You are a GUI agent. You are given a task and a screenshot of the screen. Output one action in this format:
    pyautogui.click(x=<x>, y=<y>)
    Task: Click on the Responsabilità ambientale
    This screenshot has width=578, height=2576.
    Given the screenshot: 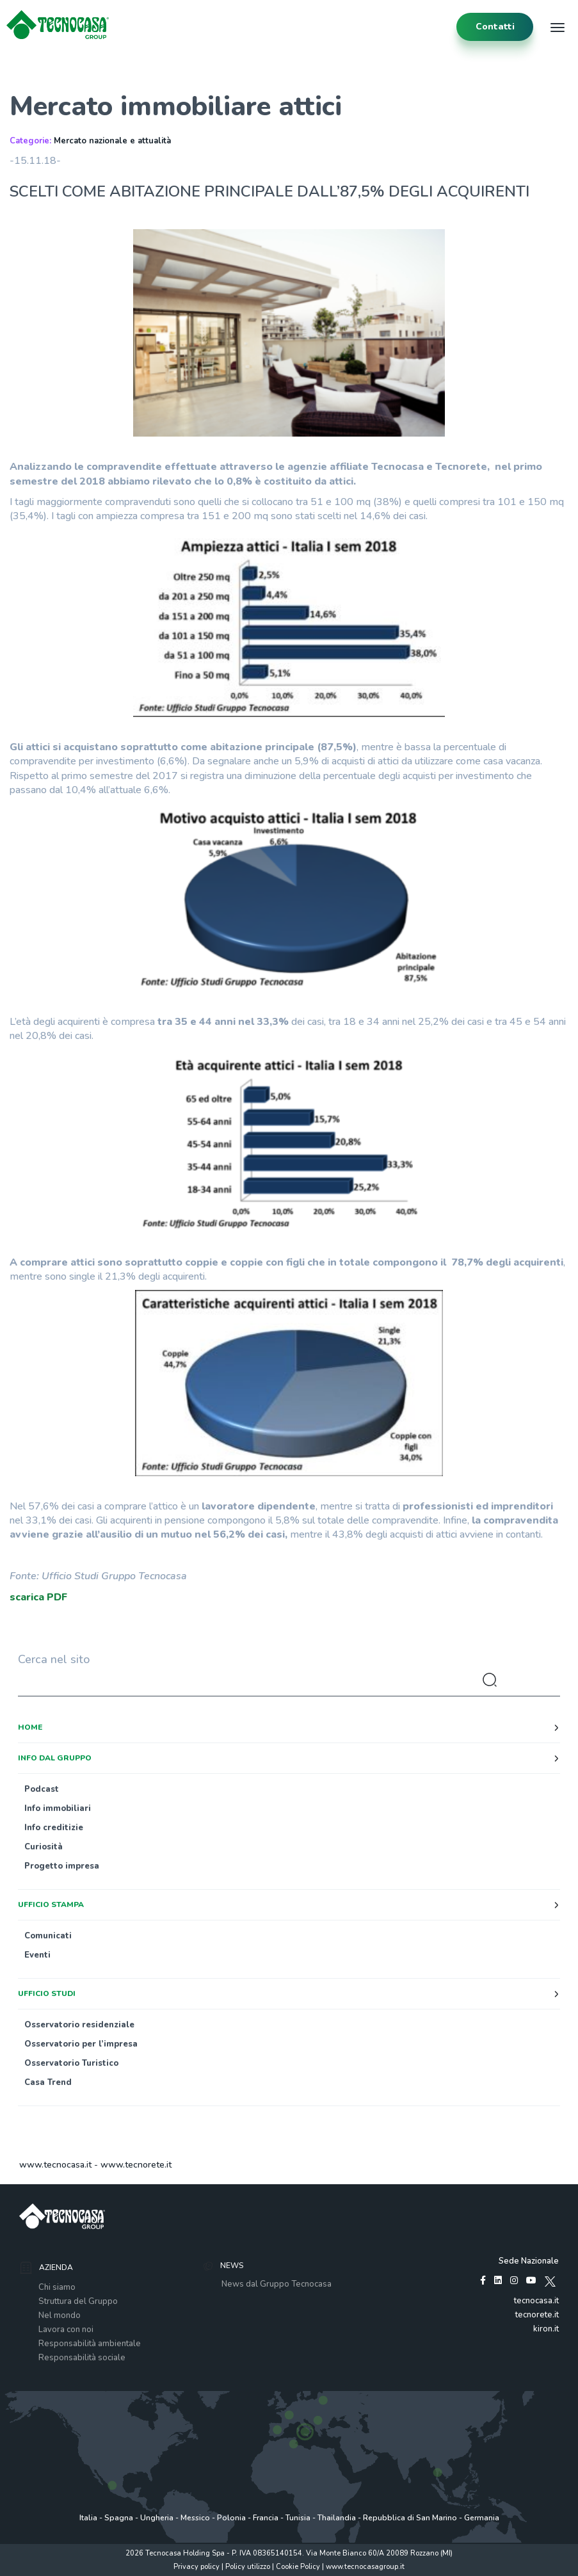 What is the action you would take?
    pyautogui.click(x=89, y=2343)
    